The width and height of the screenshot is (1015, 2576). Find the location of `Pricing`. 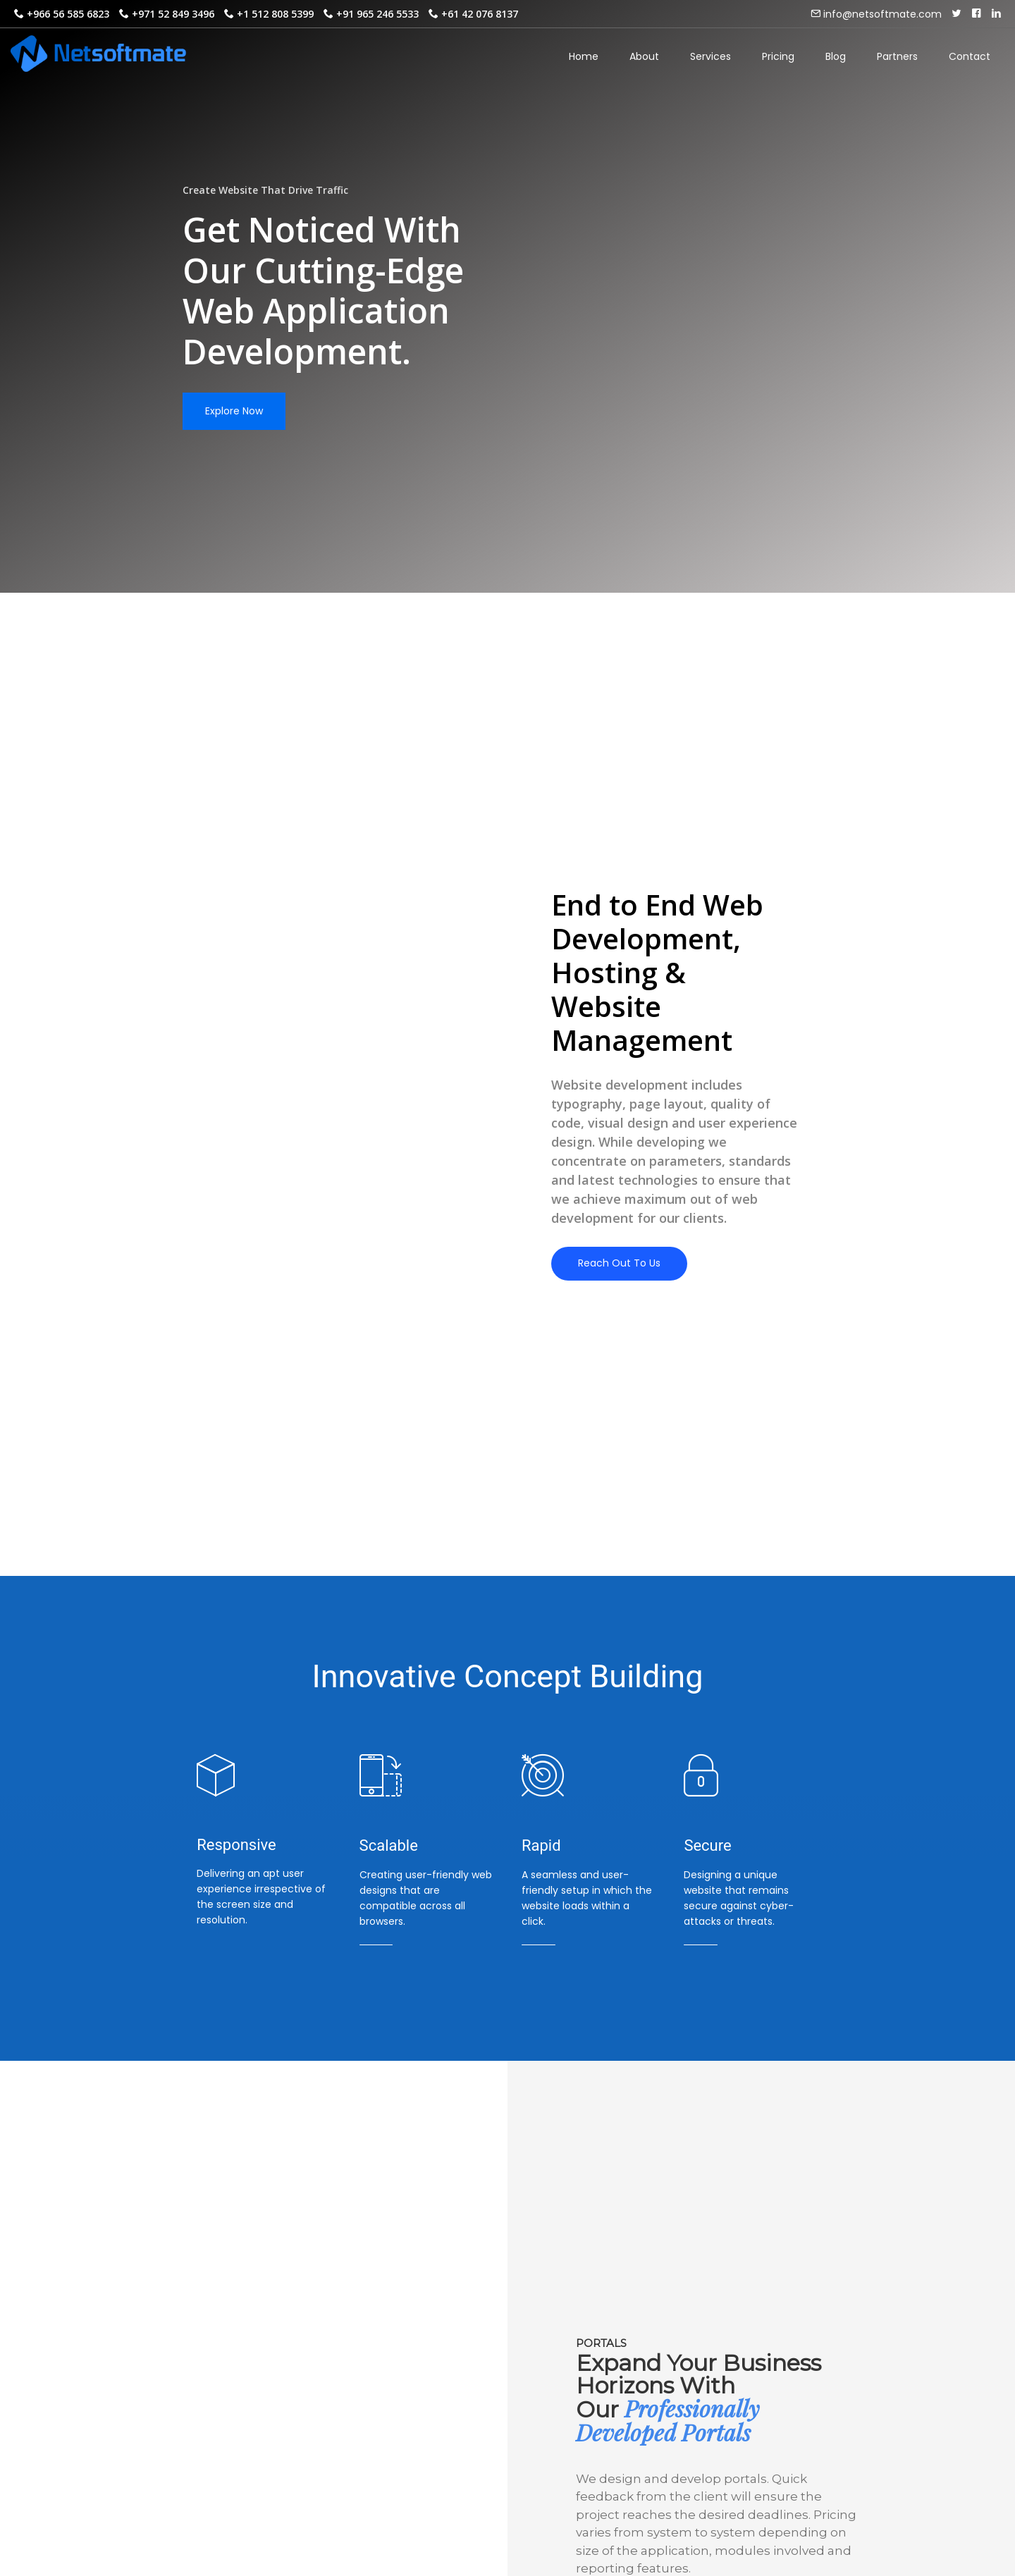

Pricing is located at coordinates (778, 56).